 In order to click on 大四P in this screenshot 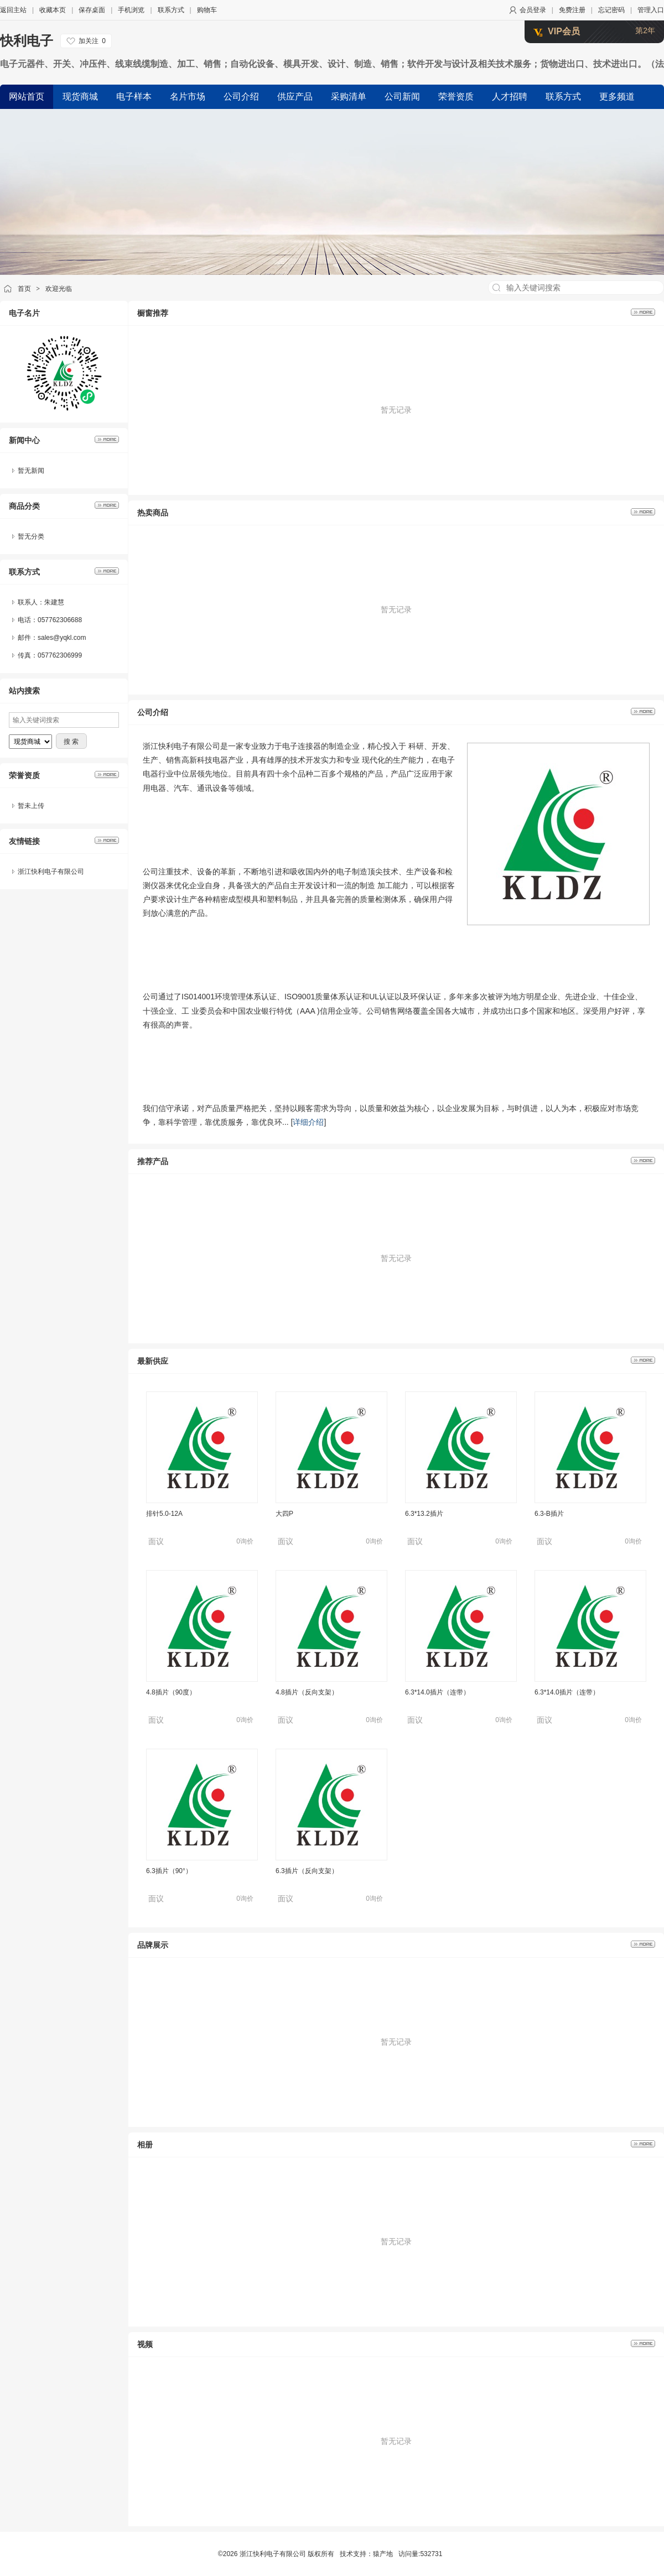, I will do `click(284, 1514)`.